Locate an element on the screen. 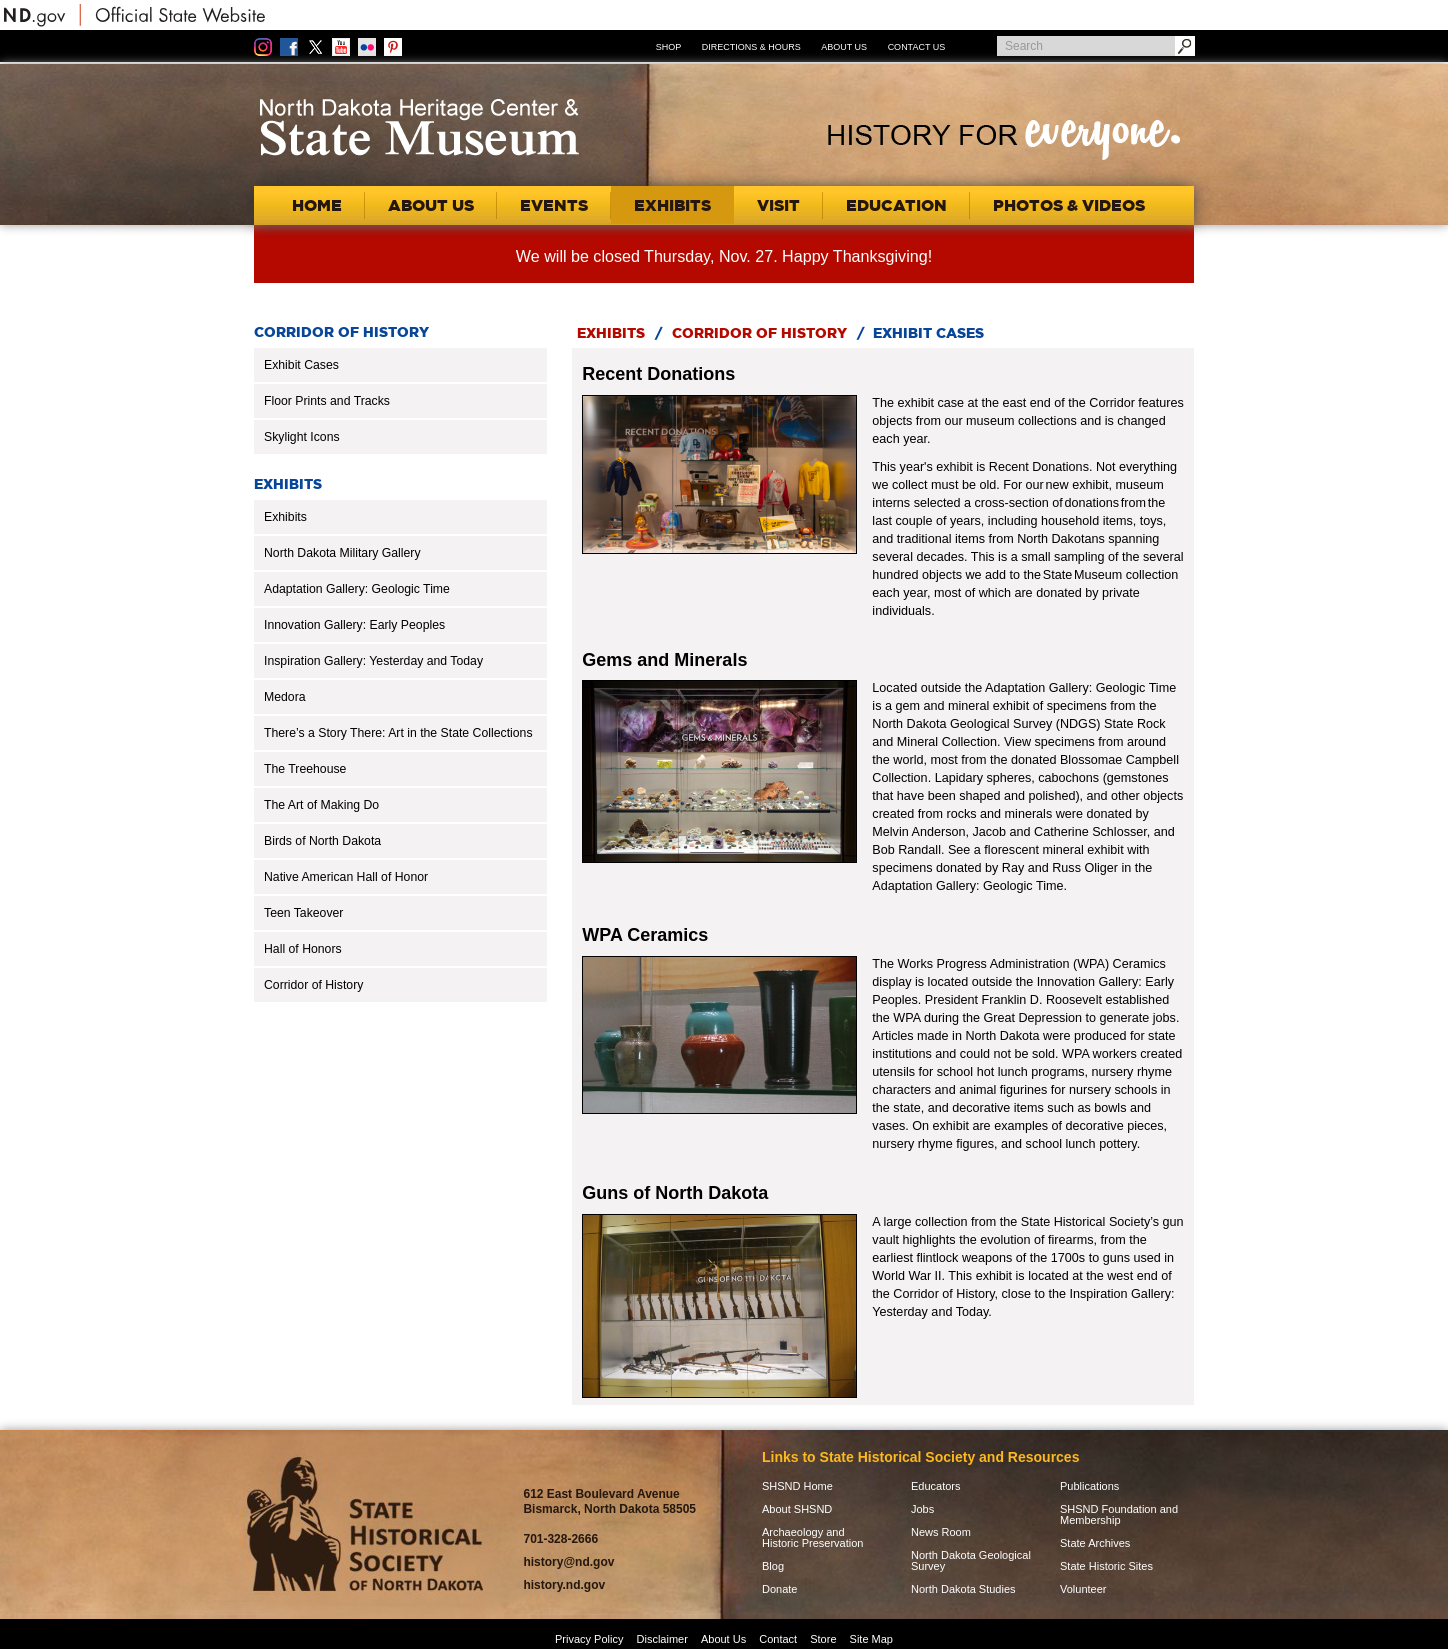 This screenshot has height=1649, width=1448. Exhibit Cases is located at coordinates (301, 365).